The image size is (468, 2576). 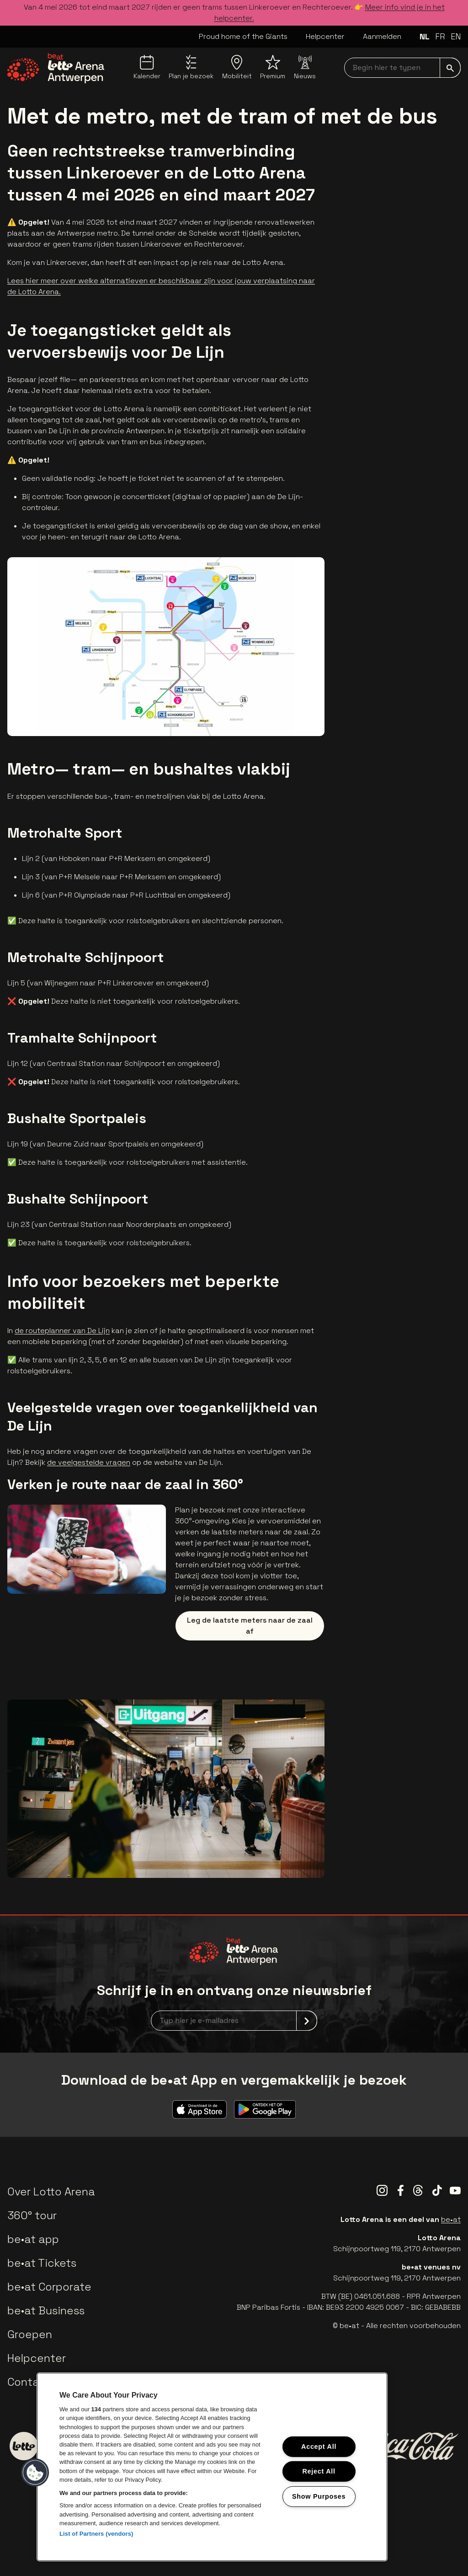 What do you see at coordinates (46, 2310) in the screenshot?
I see `be•at Business` at bounding box center [46, 2310].